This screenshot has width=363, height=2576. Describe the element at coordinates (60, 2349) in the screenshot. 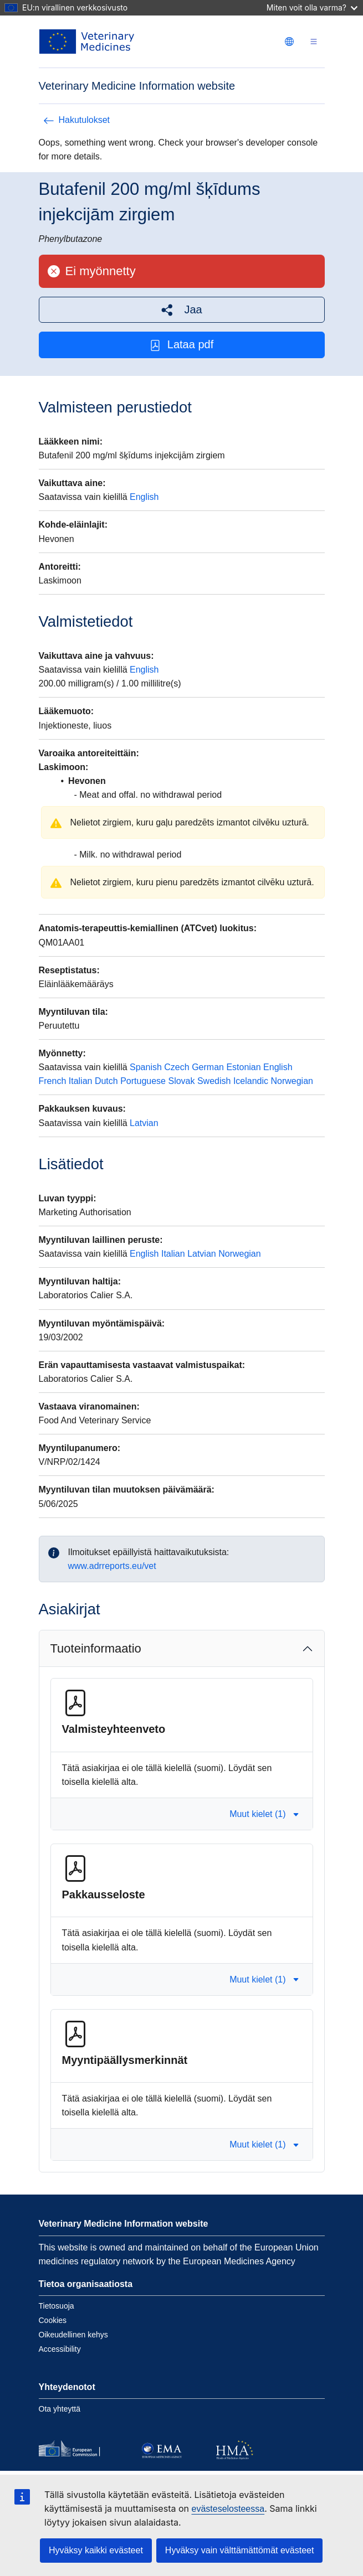

I see `Accessibility` at that location.